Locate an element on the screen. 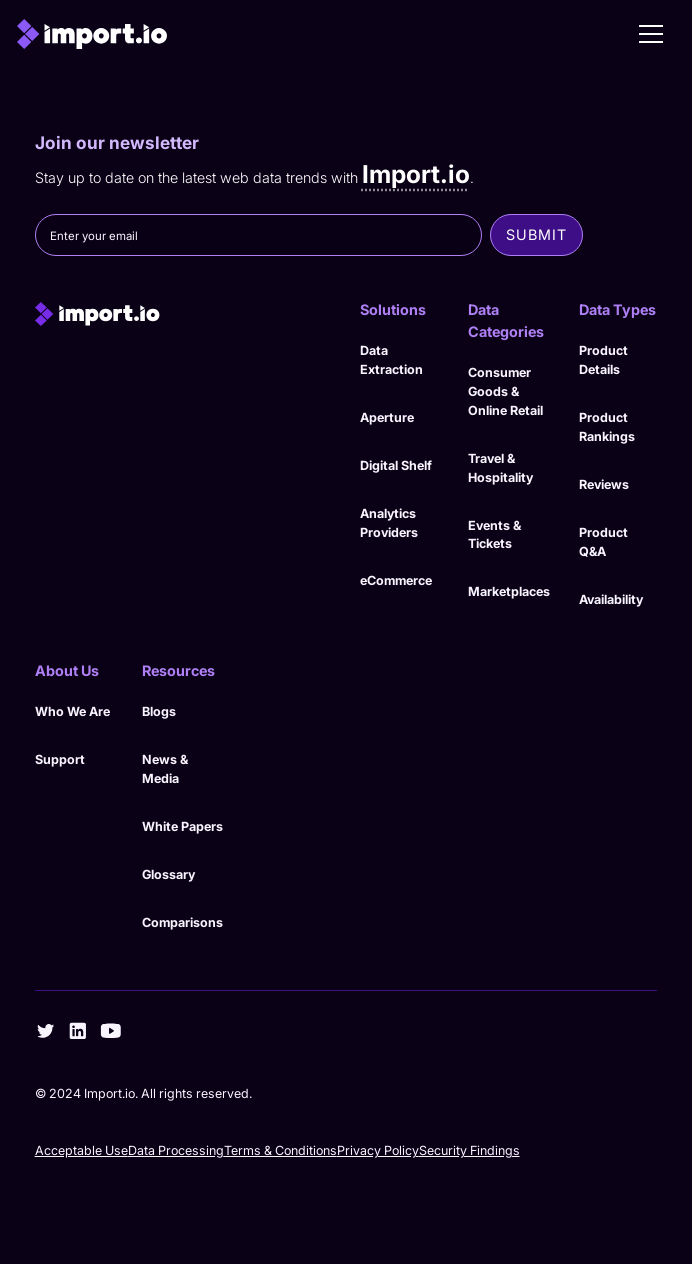 This screenshot has height=1264, width=692. [twitter] is located at coordinates (46, 1031).